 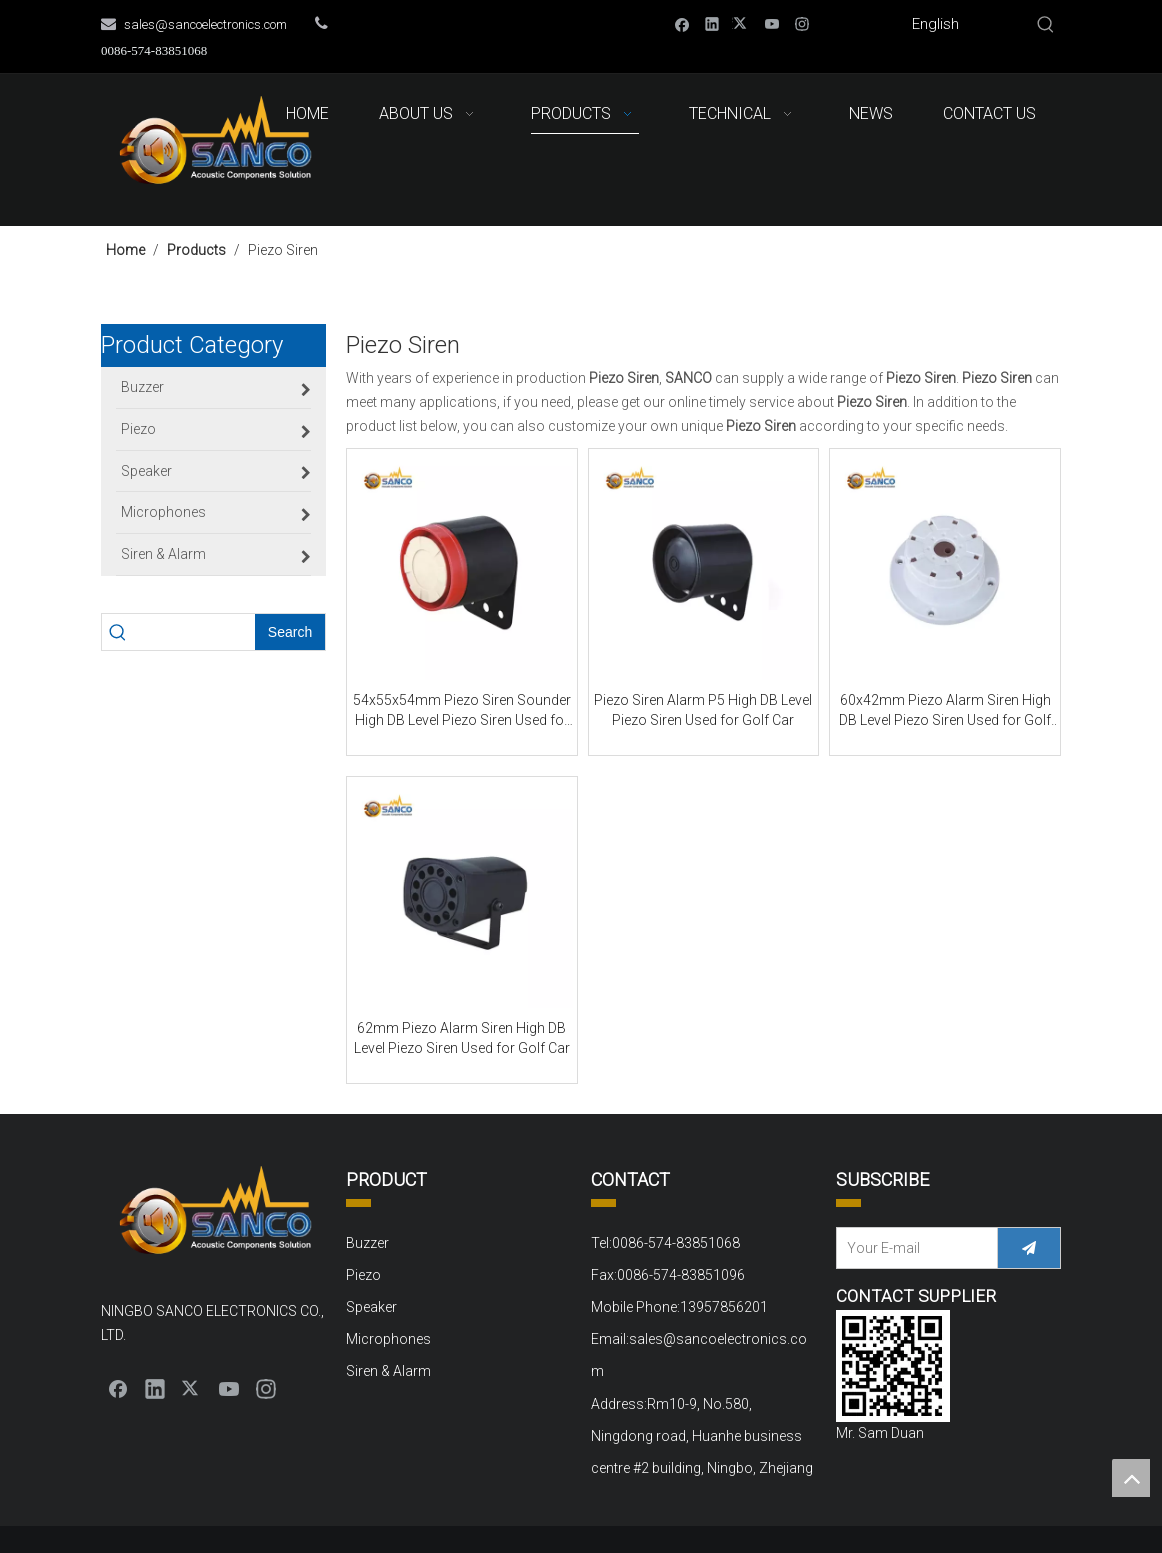 What do you see at coordinates (194, 632) in the screenshot?
I see `[searchProd]` at bounding box center [194, 632].